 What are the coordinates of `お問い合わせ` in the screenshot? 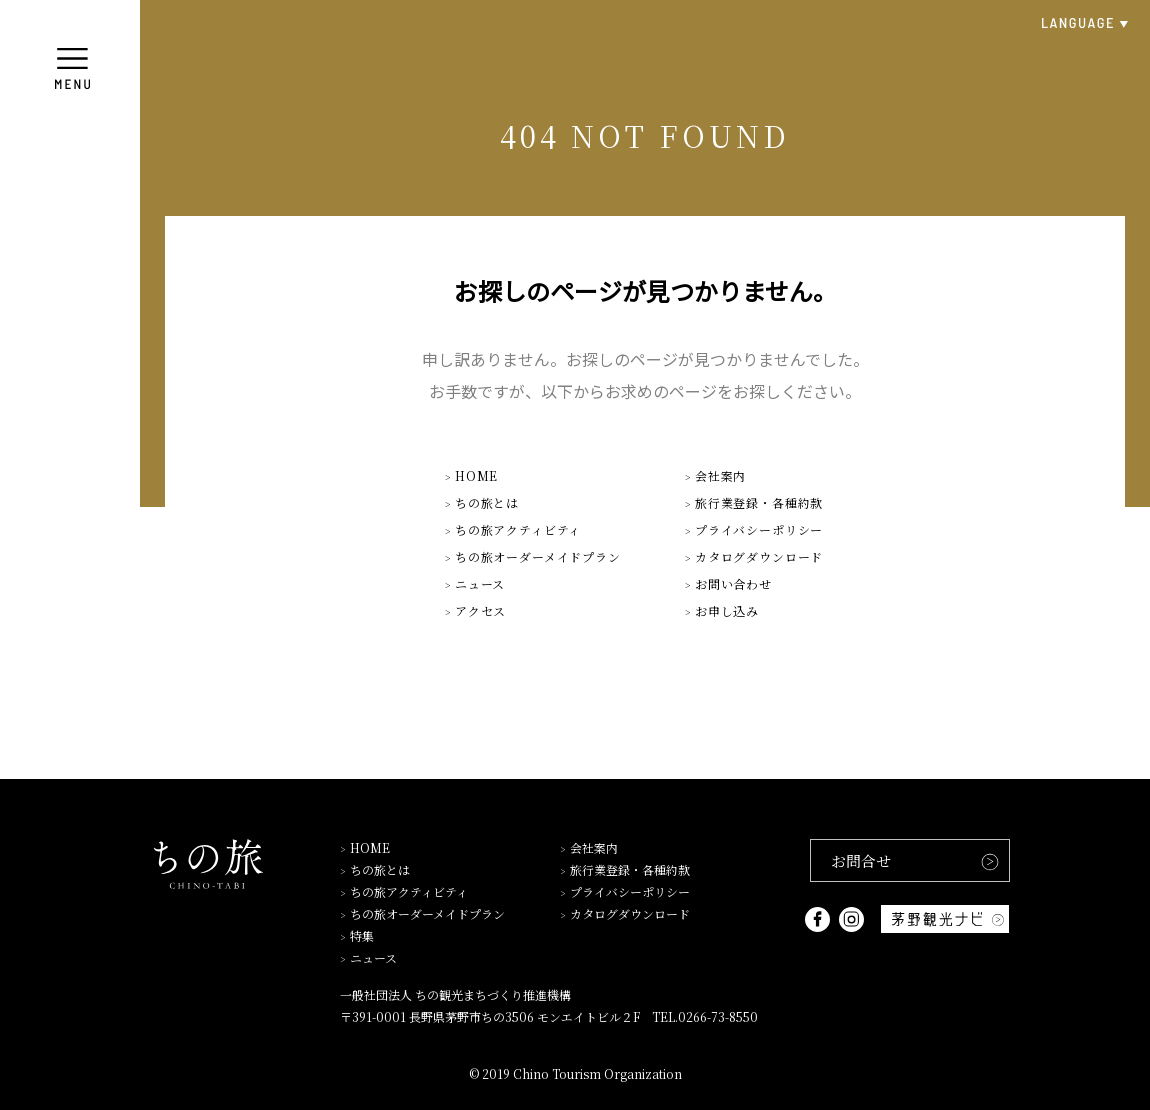 It's located at (733, 583).